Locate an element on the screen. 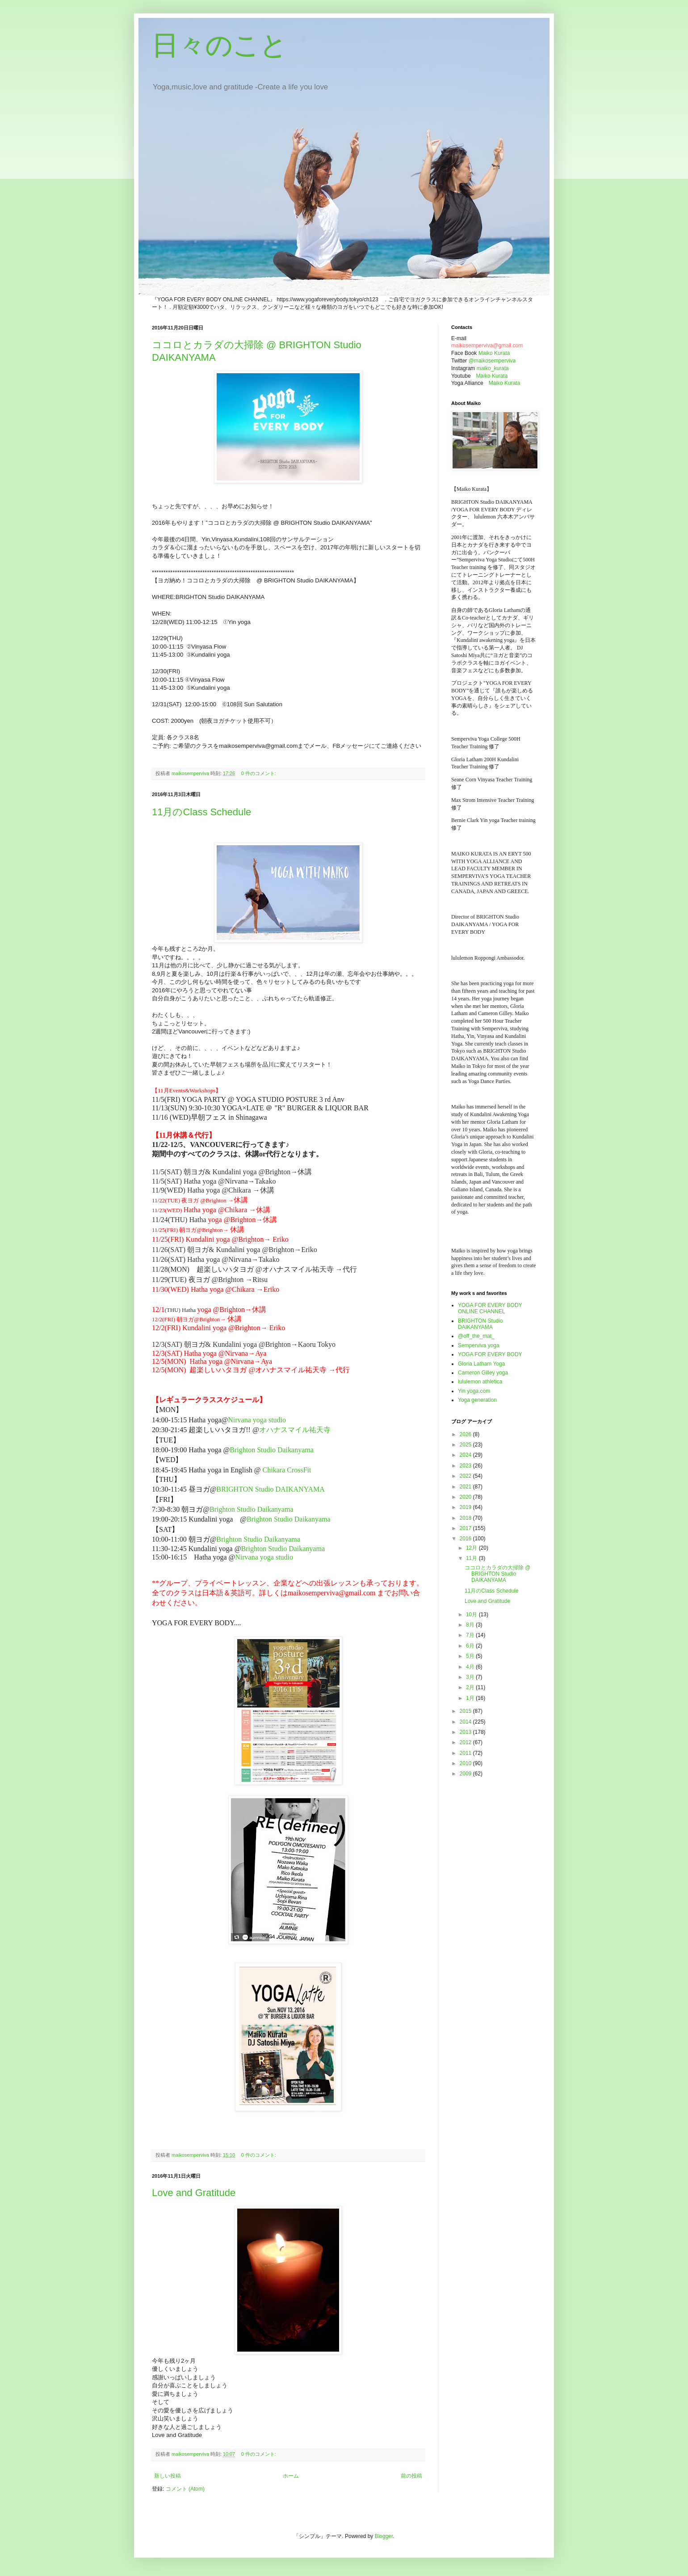 Image resolution: width=688 pixels, height=2576 pixels. 11月 is located at coordinates (472, 1558).